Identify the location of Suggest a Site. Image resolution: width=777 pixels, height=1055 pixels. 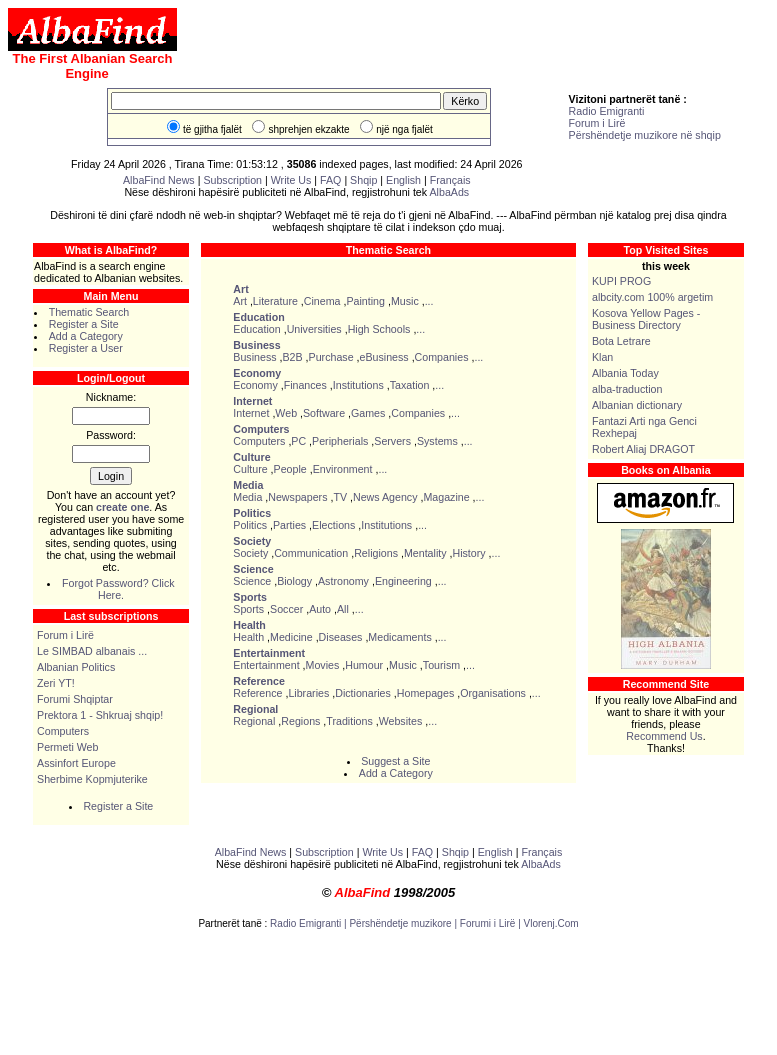
(395, 761).